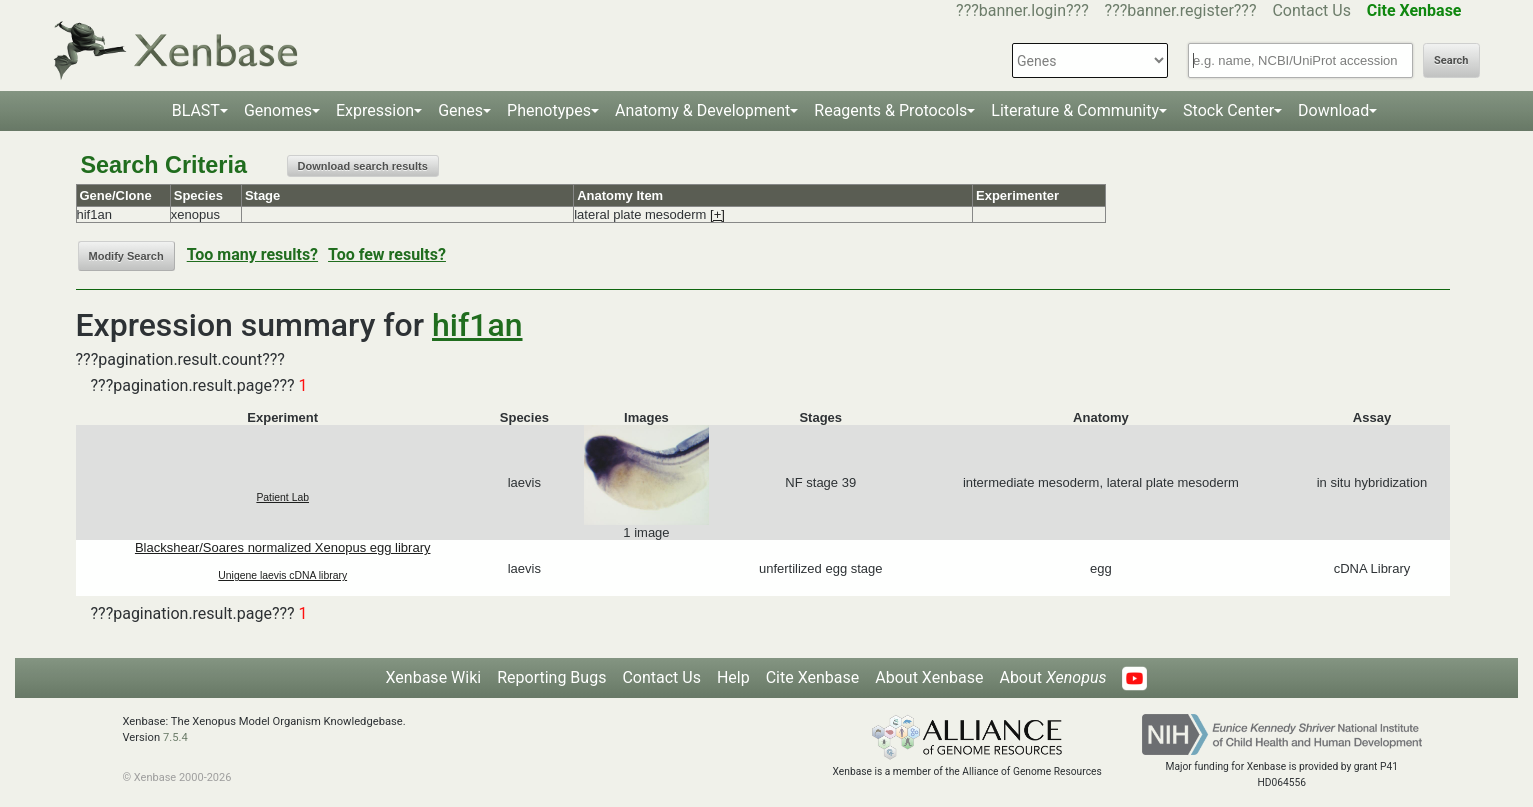  I want to click on Literature & Community, so click(1075, 110).